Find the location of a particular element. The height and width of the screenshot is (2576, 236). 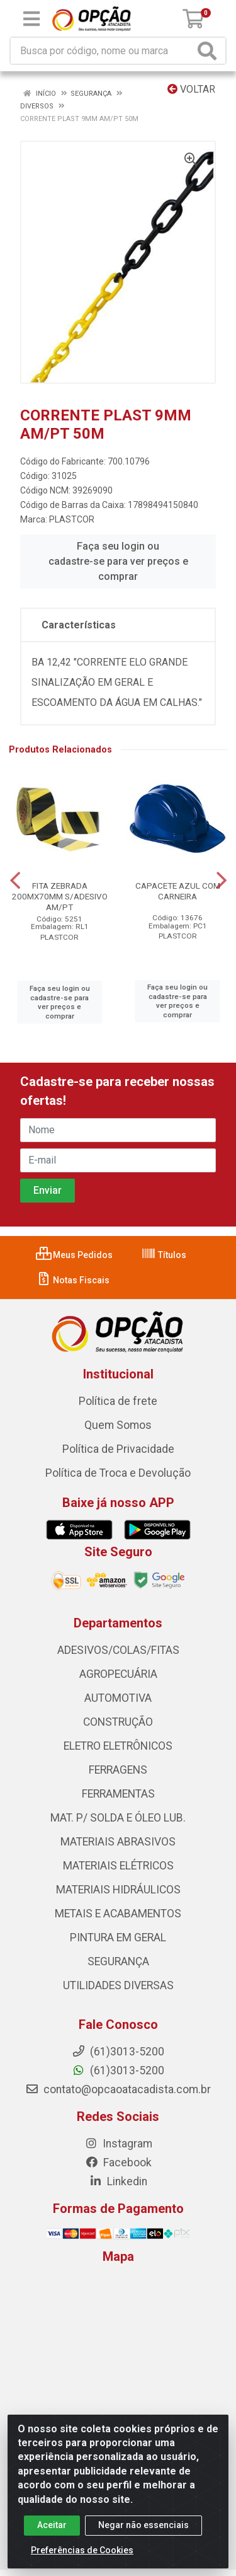

PLASTCOR is located at coordinates (71, 519).